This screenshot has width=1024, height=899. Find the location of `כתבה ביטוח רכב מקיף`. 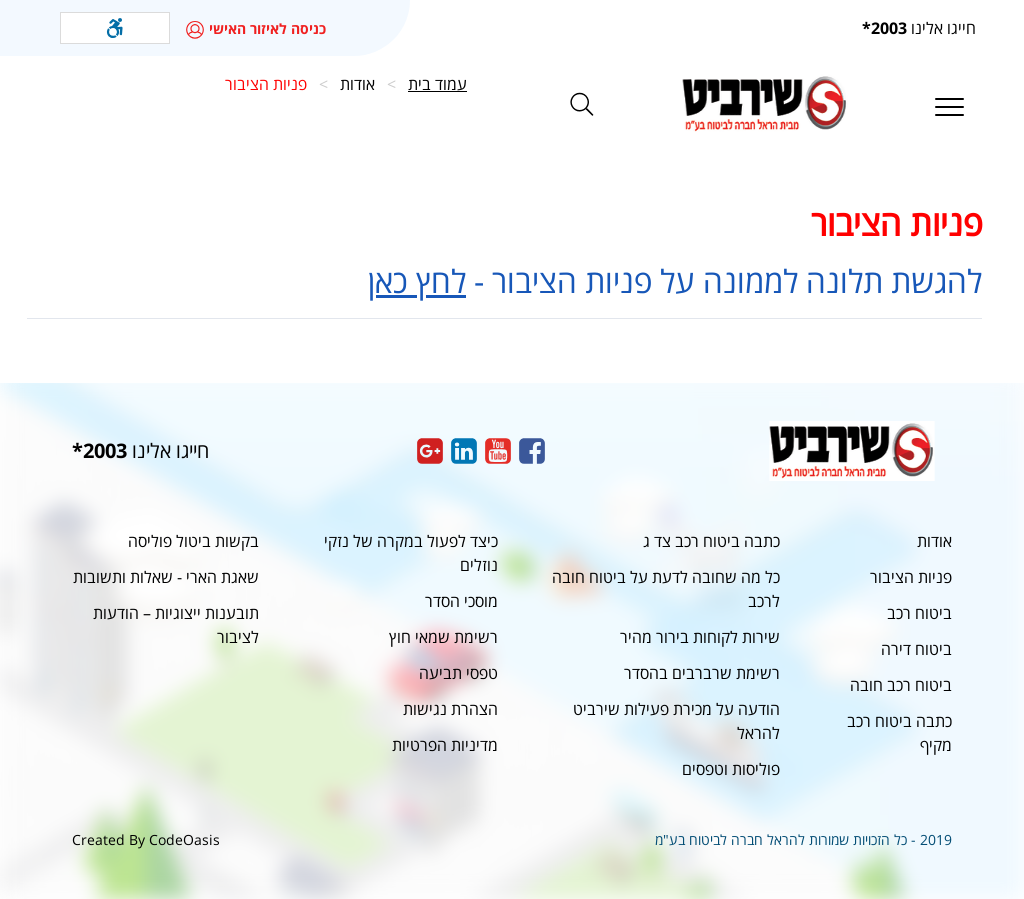

כתבה ביטוח רכב מקיף is located at coordinates (899, 733).